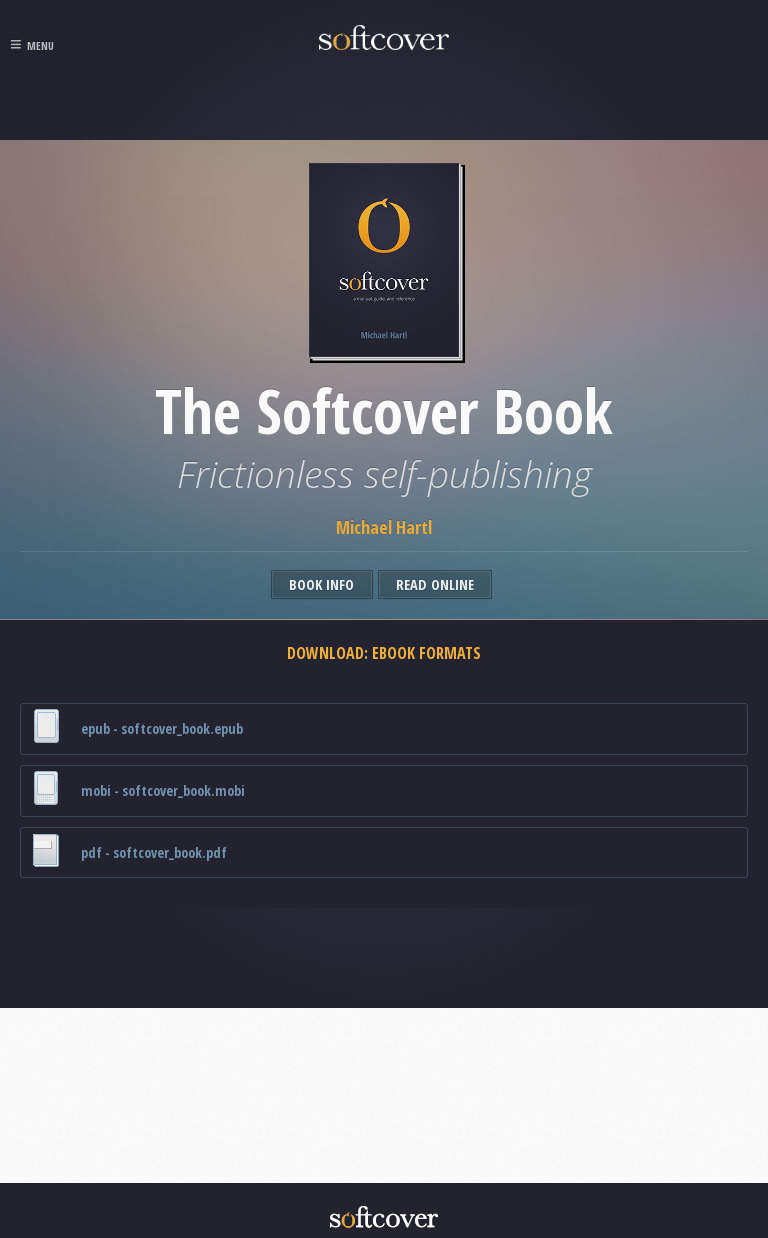  What do you see at coordinates (129, 850) in the screenshot?
I see `pdf - softcover_book.pdf` at bounding box center [129, 850].